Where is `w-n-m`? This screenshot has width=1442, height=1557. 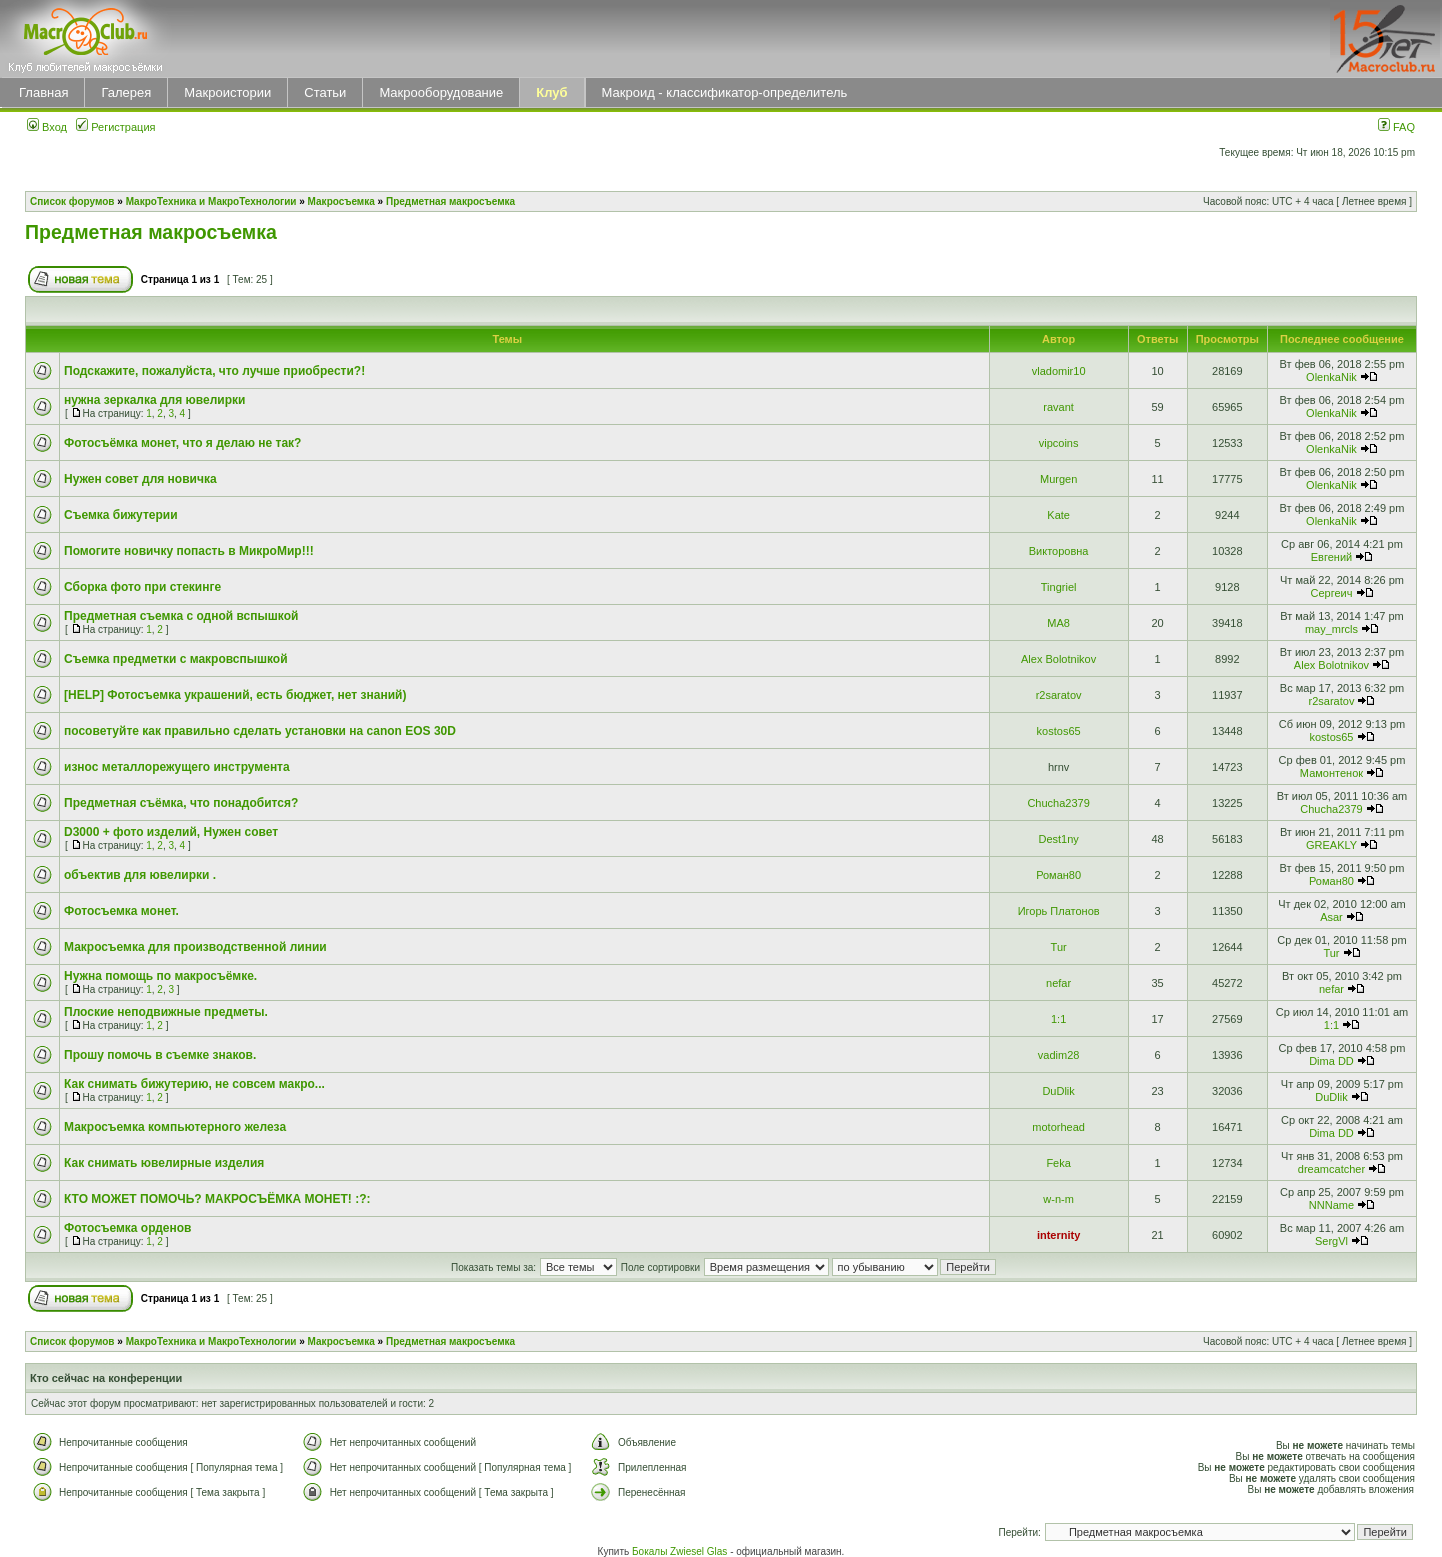
w-n-m is located at coordinates (1058, 1199).